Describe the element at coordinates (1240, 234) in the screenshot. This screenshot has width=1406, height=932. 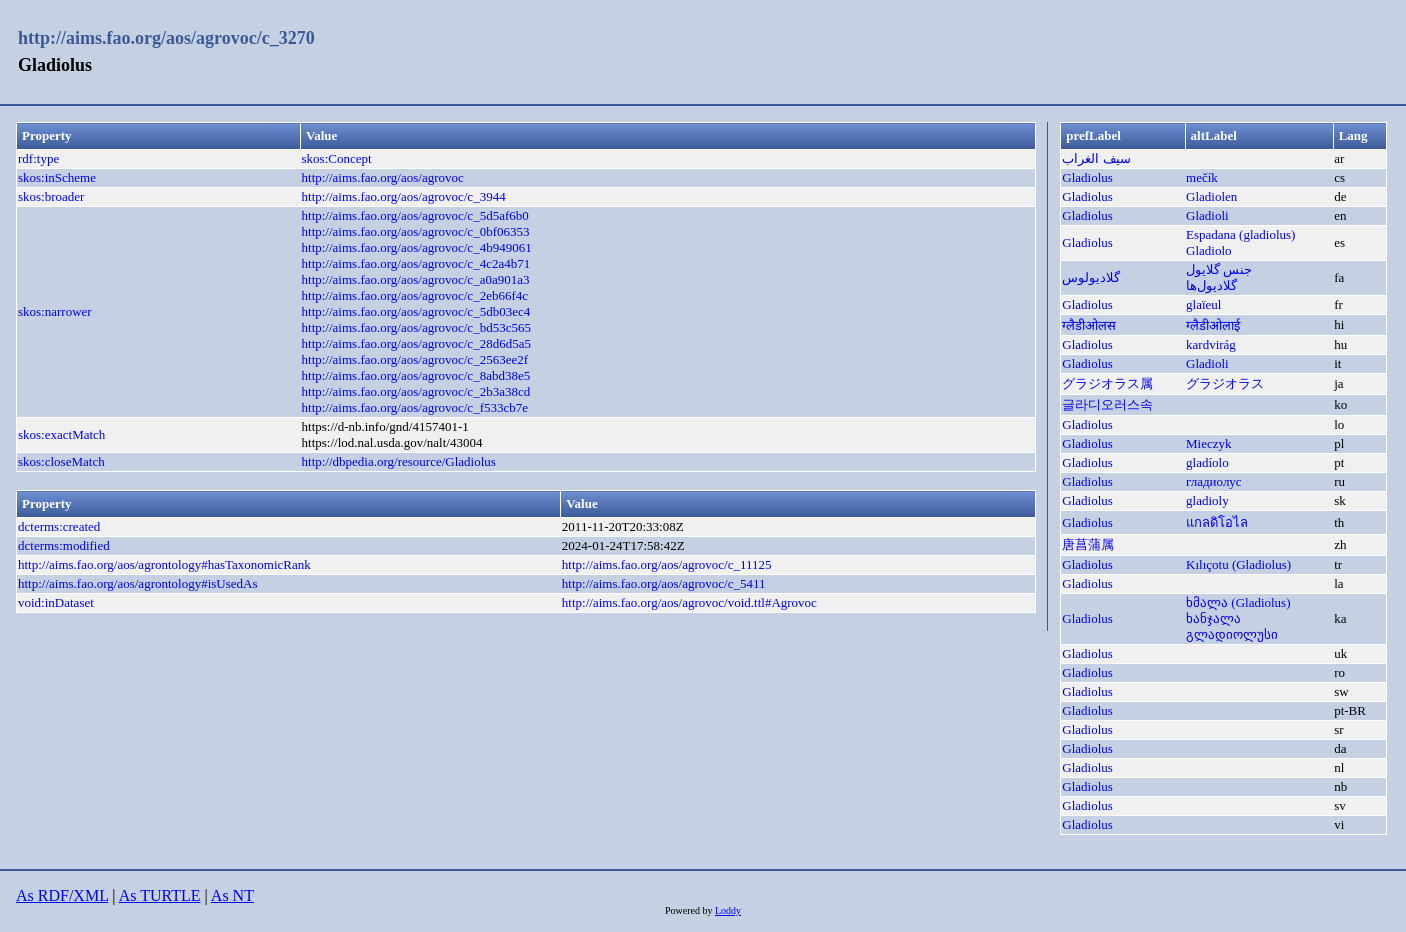
I see `Espadana (gladiolus)` at that location.